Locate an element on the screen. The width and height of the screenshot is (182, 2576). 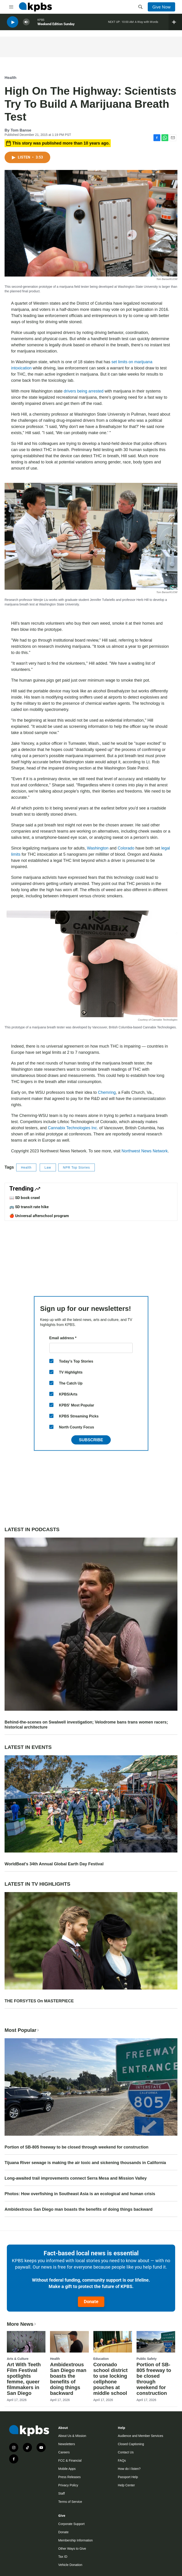
[hamburger-menu-open] is located at coordinates (11, 6).